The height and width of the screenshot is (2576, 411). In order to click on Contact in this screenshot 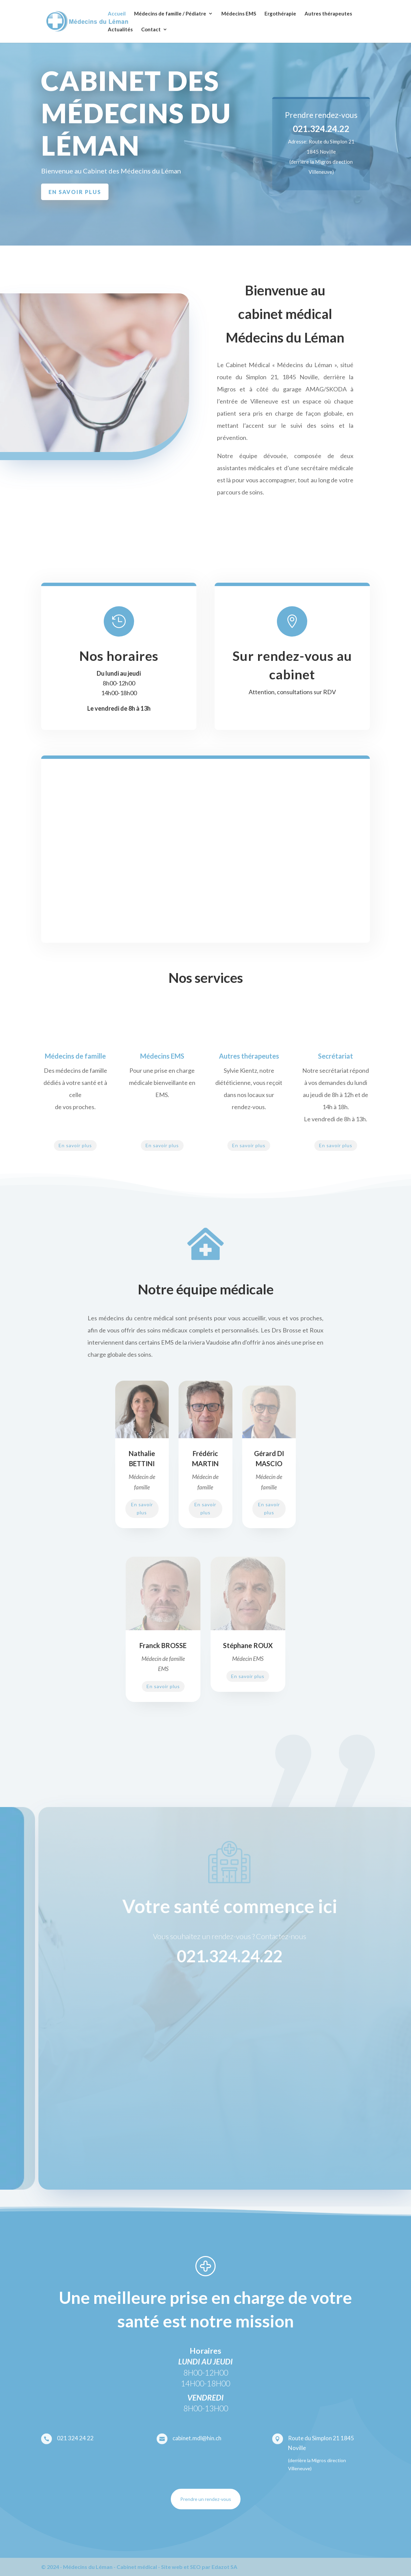, I will do `click(151, 29)`.